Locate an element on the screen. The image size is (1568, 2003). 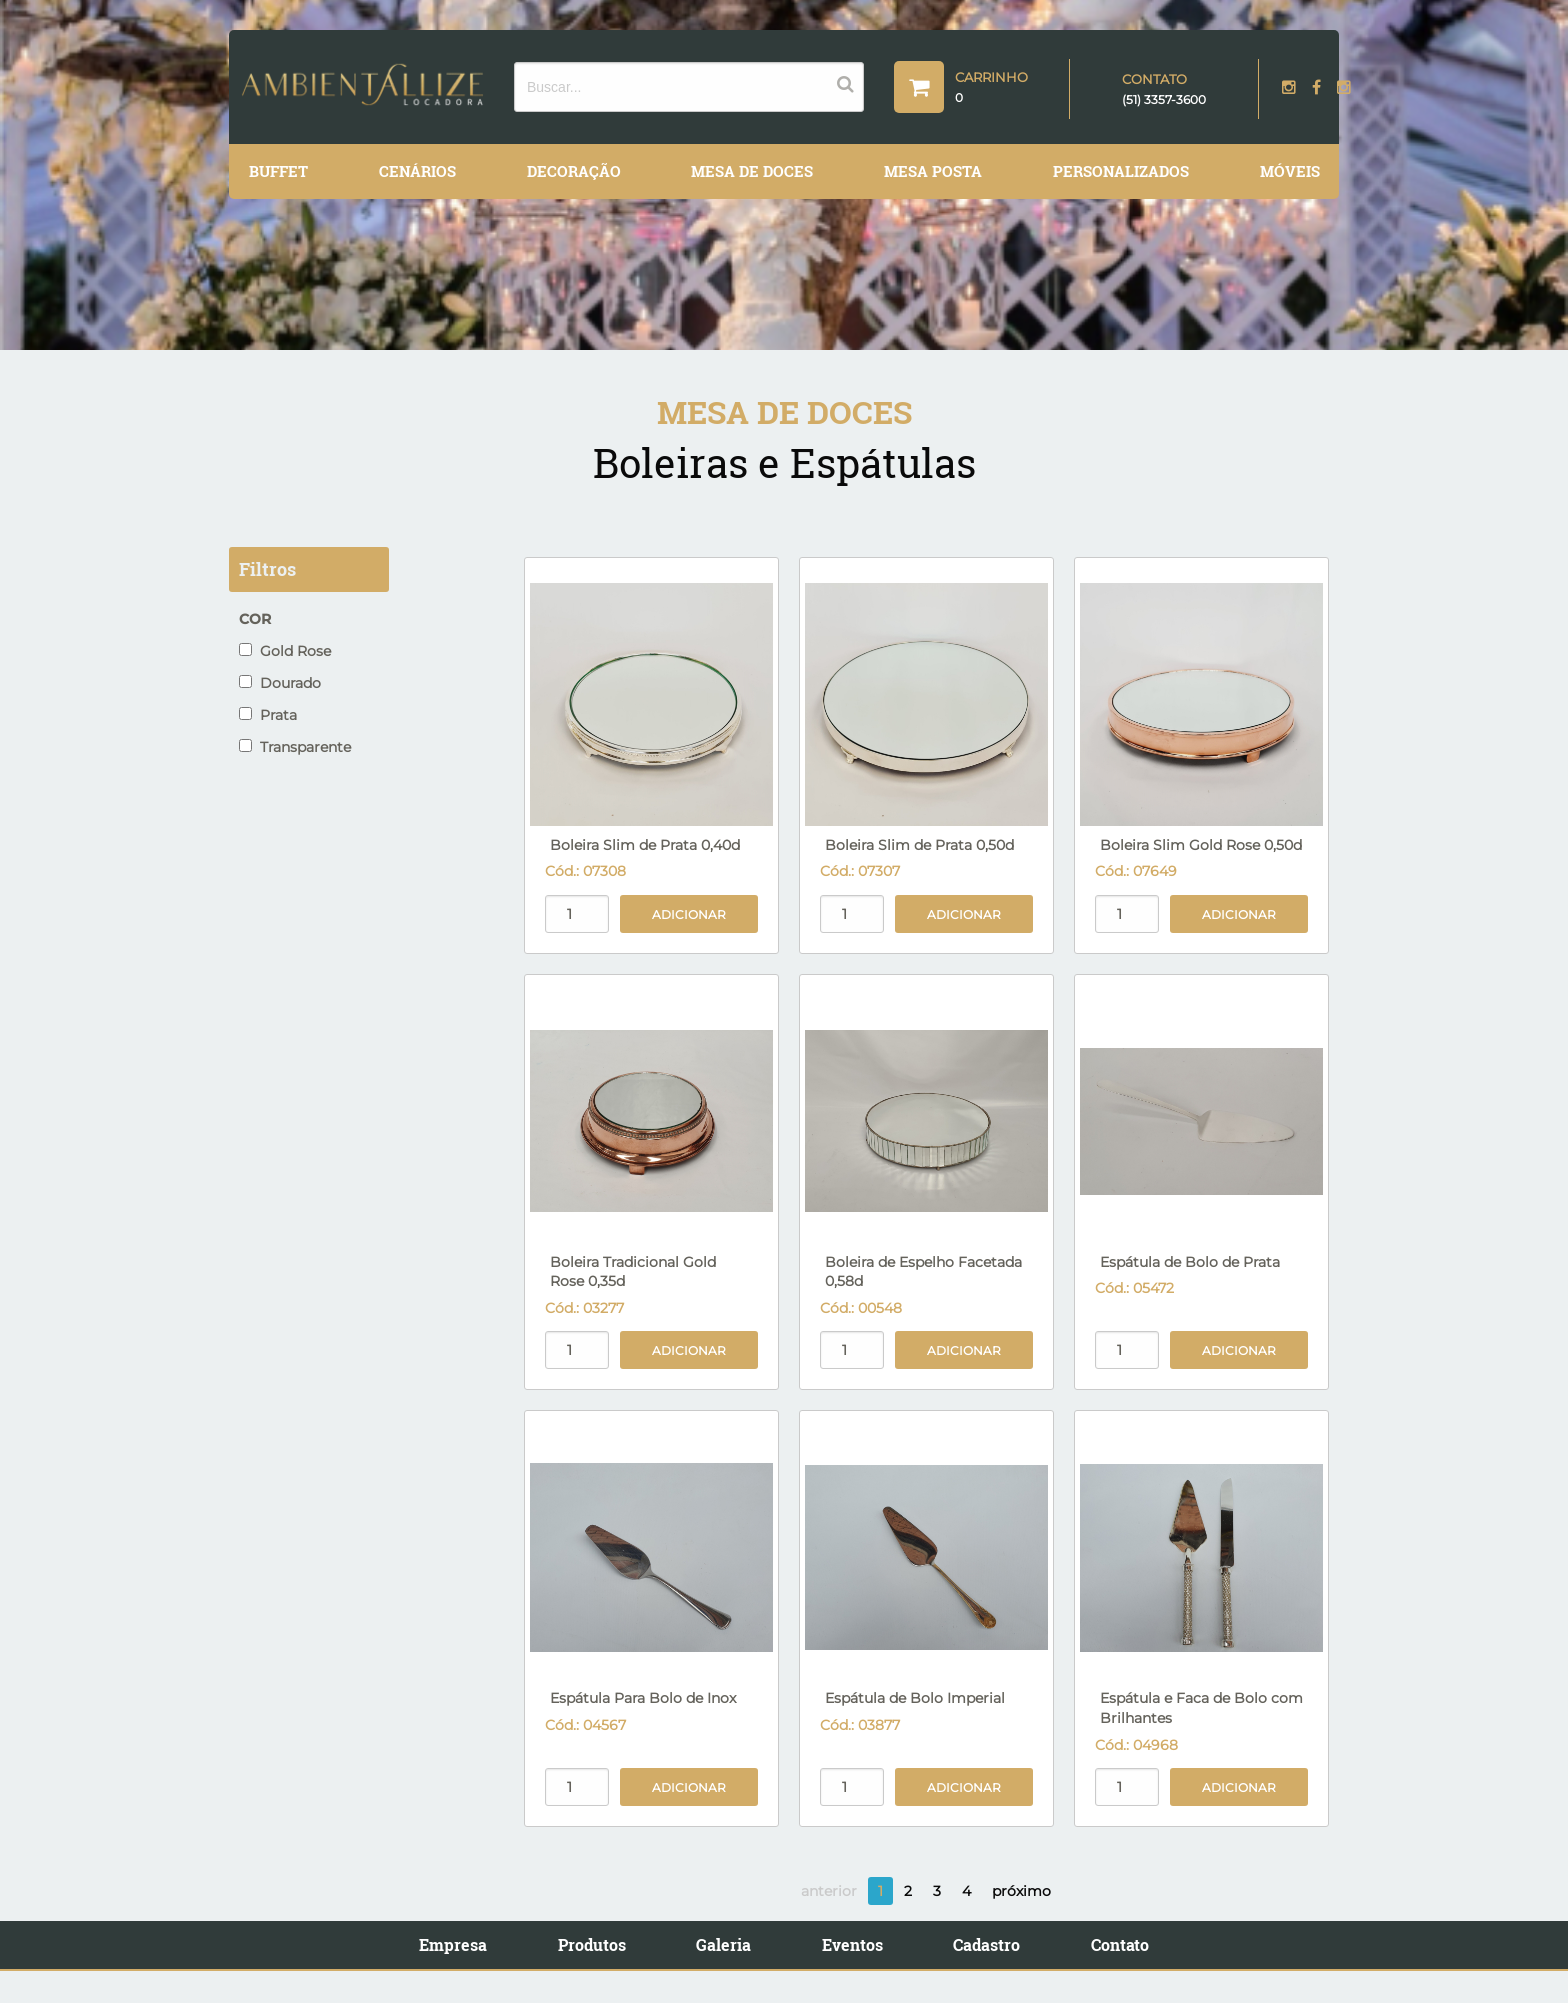
Decoração is located at coordinates (574, 171).